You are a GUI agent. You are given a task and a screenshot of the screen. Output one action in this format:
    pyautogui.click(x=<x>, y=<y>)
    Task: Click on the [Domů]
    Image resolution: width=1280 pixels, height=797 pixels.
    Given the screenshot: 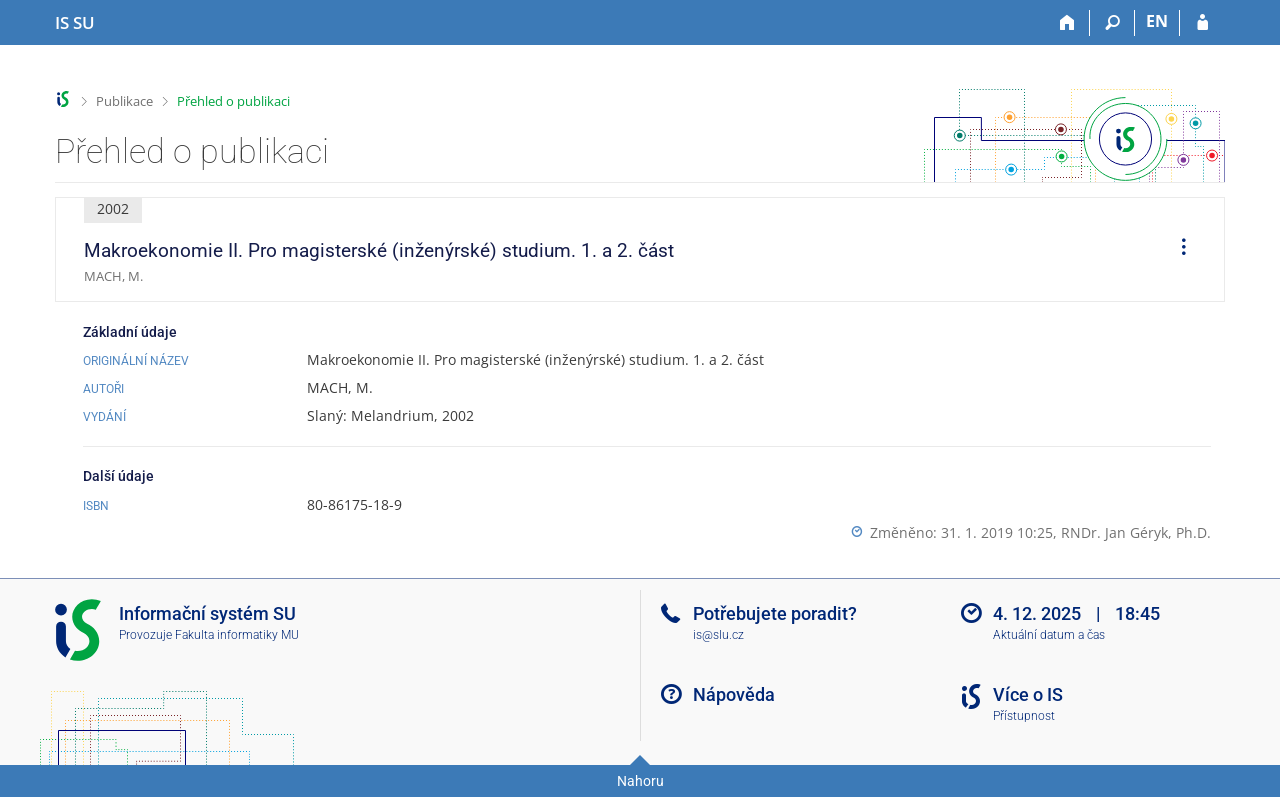 What is the action you would take?
    pyautogui.click(x=1067, y=23)
    